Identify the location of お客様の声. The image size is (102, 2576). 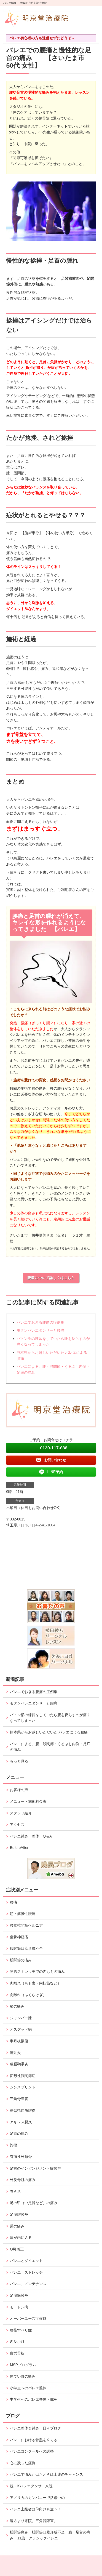
(19, 1790).